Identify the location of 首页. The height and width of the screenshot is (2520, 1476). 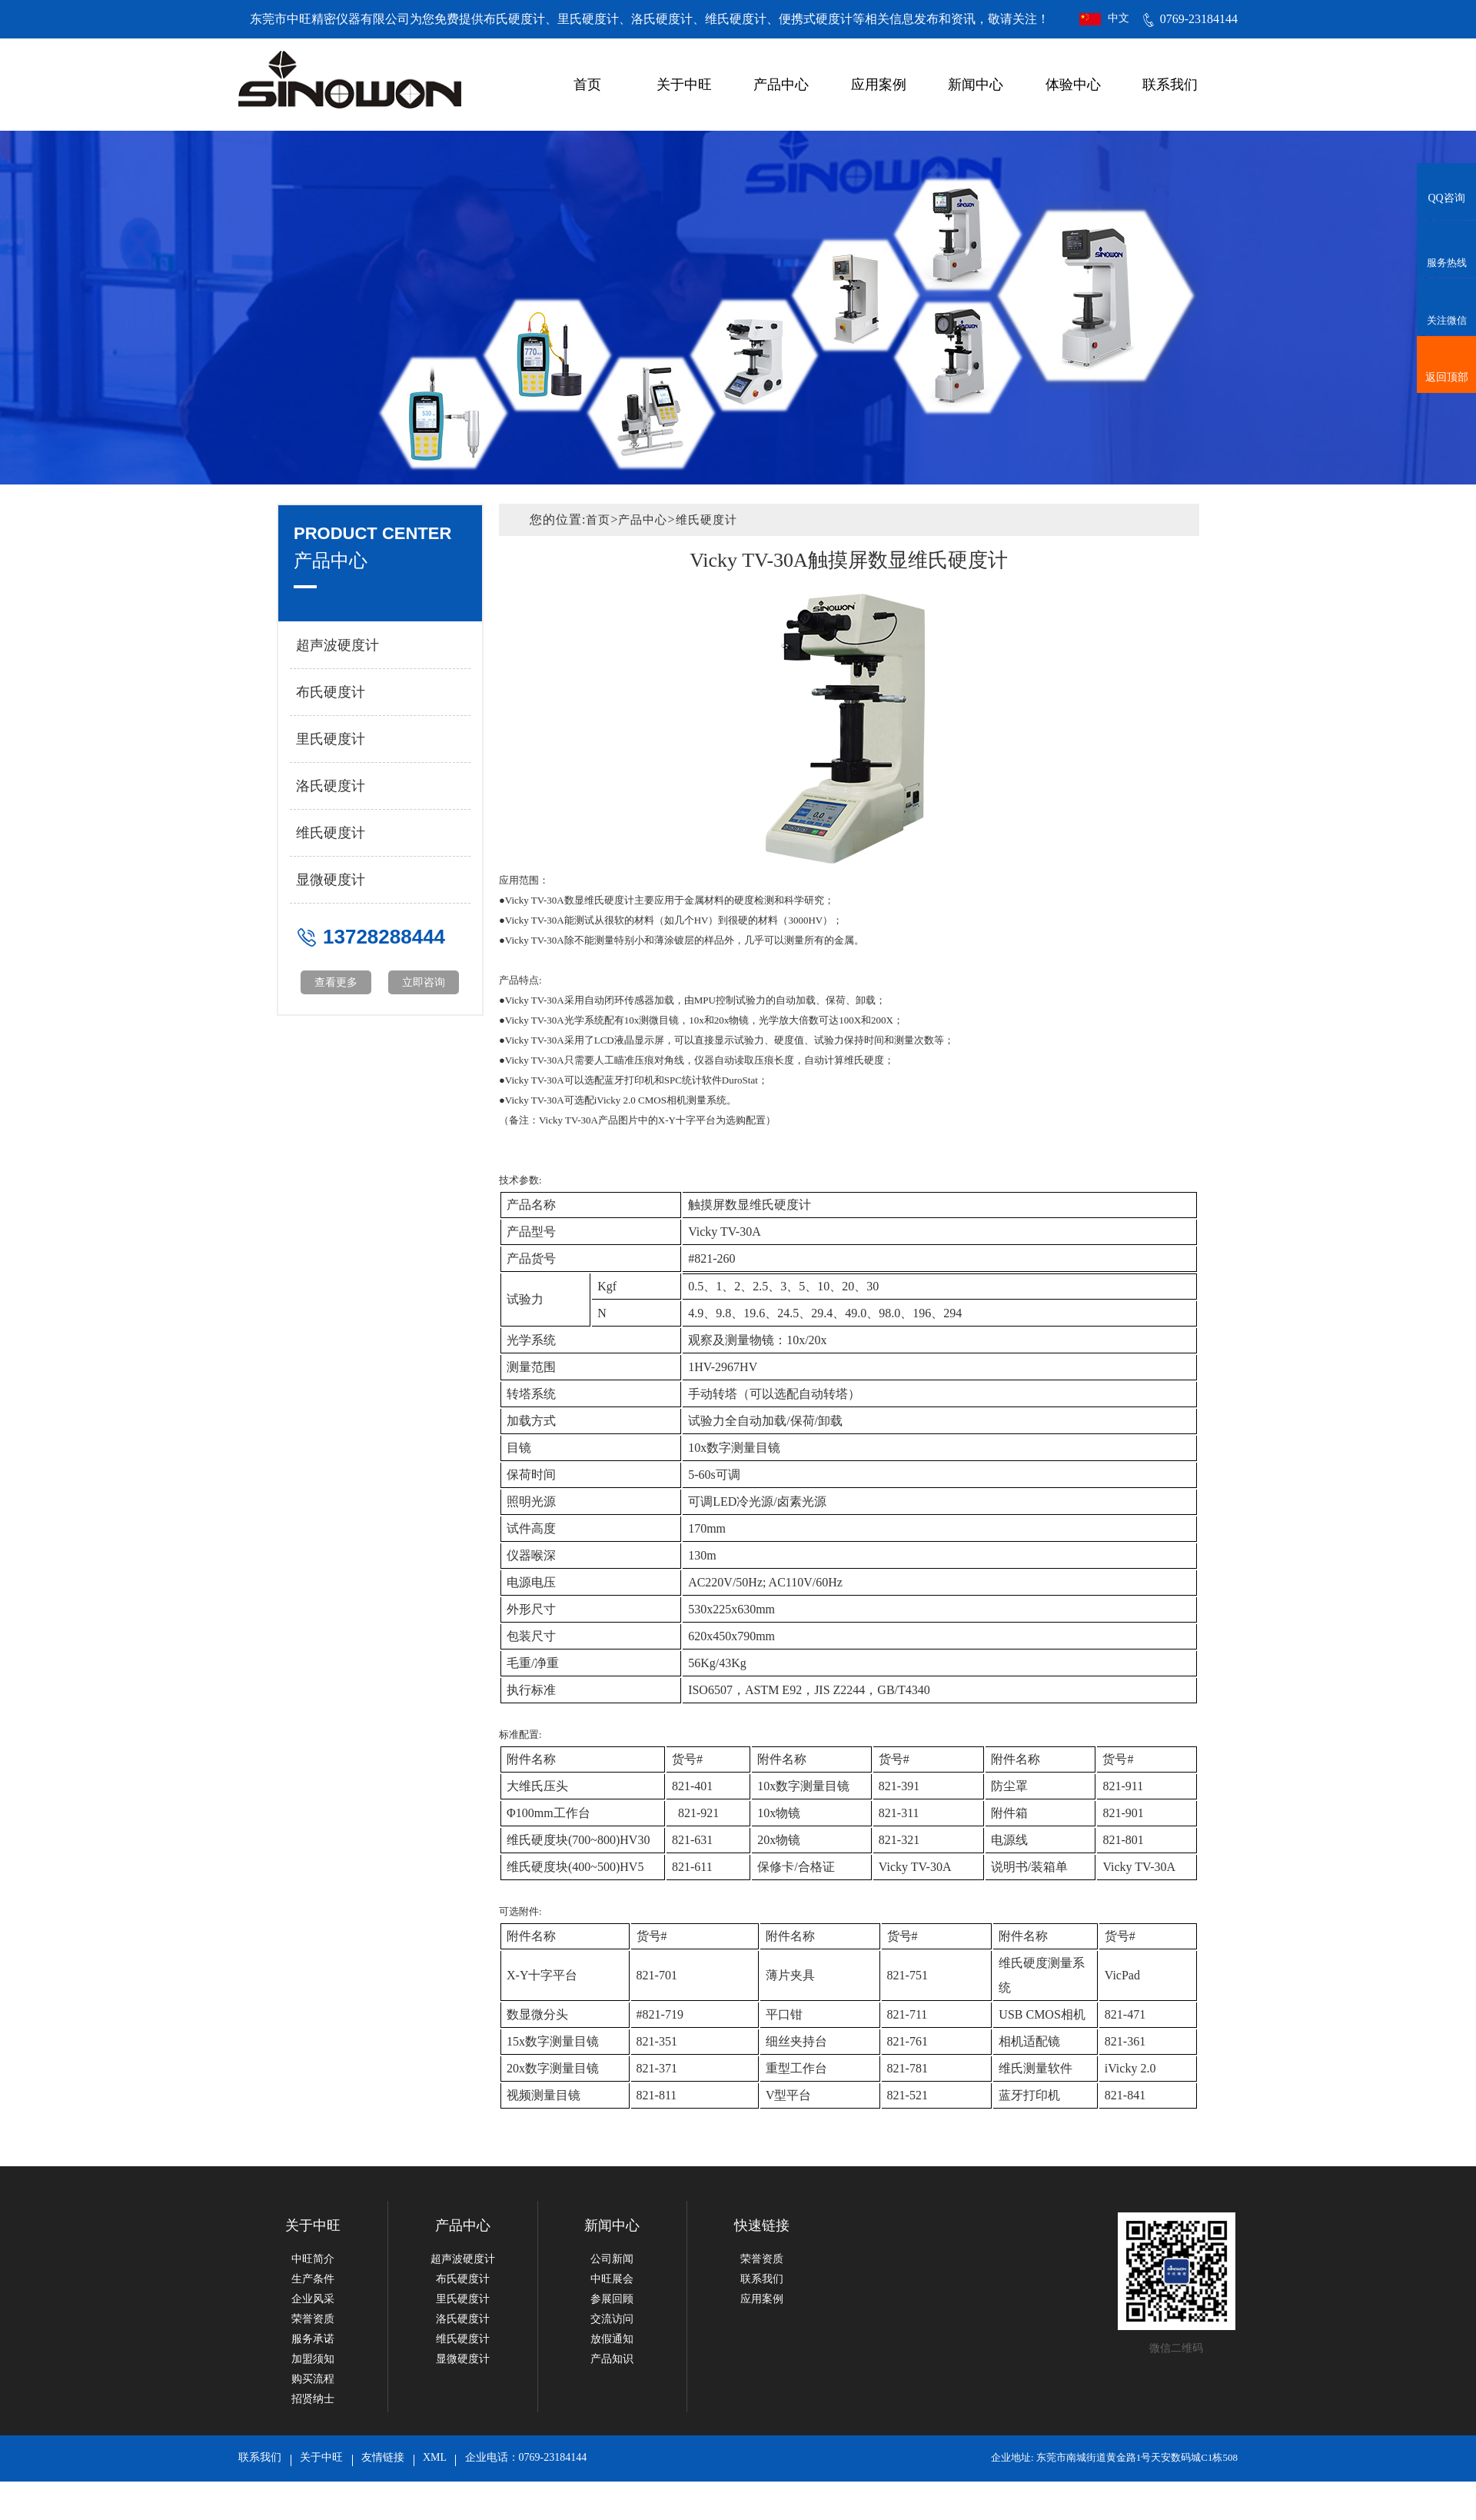
(587, 84).